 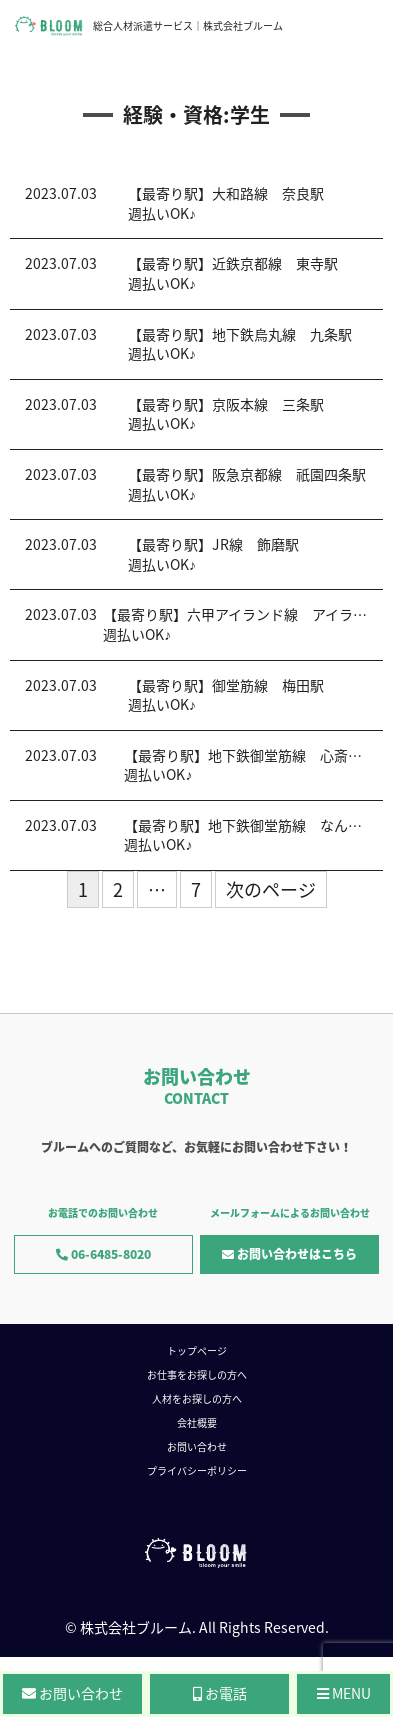 I want to click on 【最寄り駅】地下鉄烏丸線 九条駅週払いOK♪, so click(x=240, y=344).